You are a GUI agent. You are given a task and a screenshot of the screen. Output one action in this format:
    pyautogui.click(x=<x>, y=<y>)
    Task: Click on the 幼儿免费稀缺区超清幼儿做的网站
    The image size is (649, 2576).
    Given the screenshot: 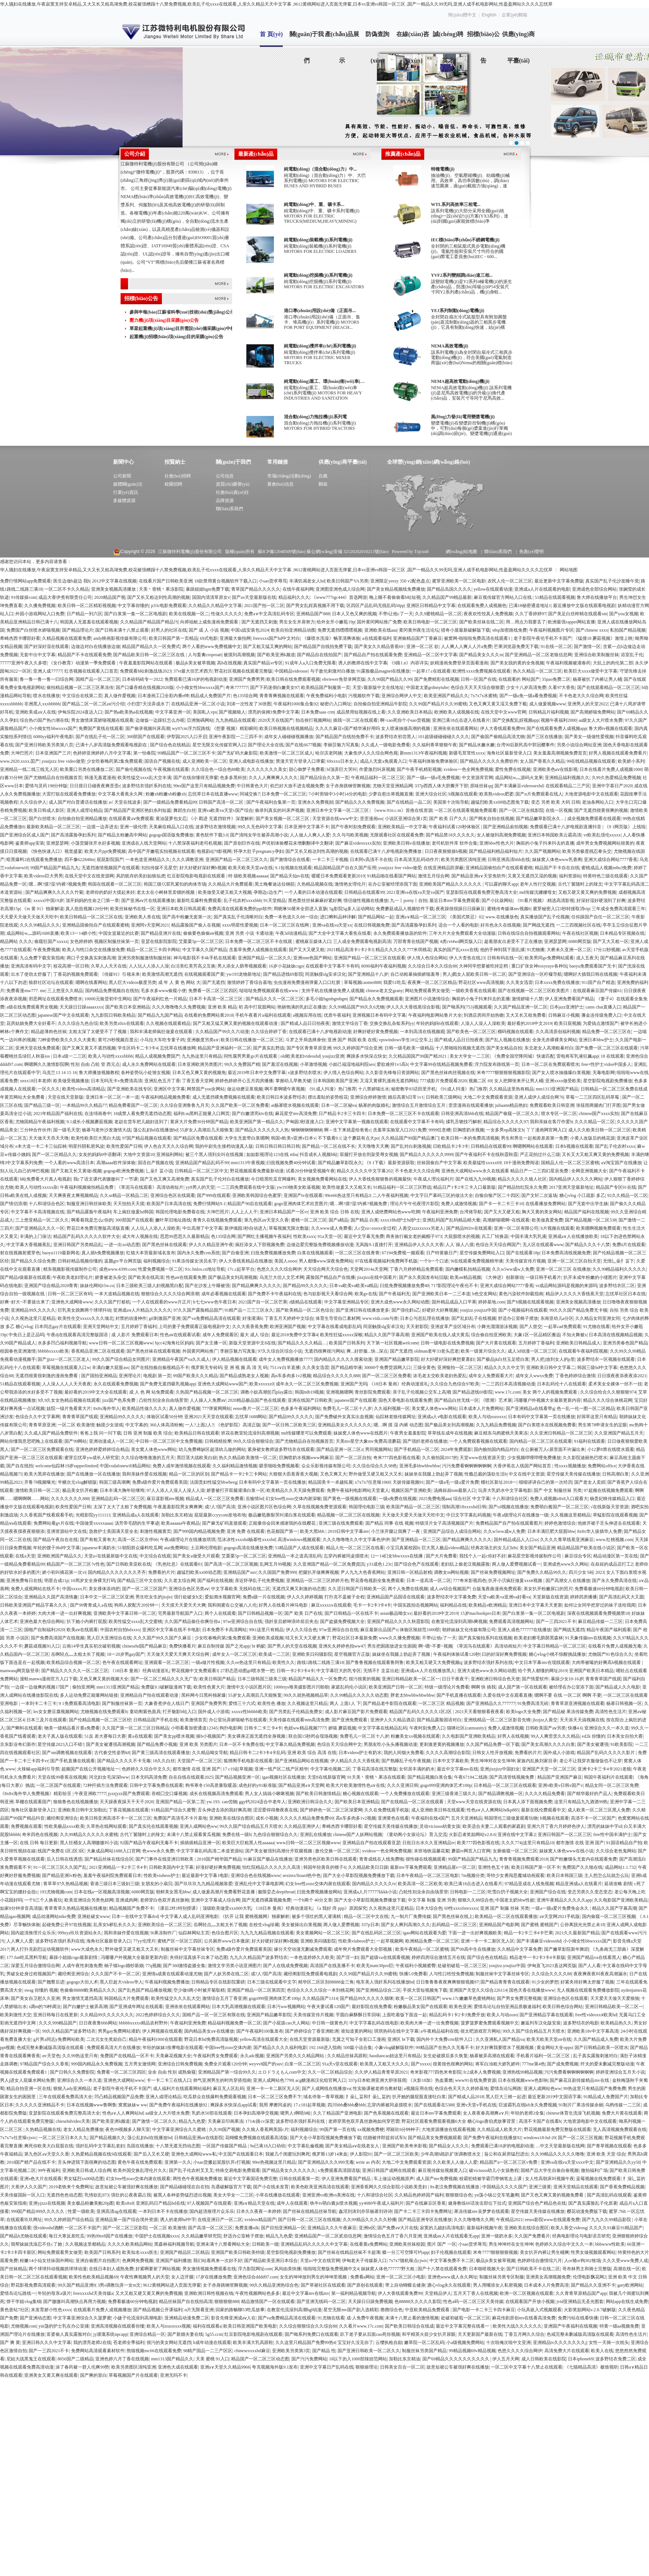 What is the action you would take?
    pyautogui.click(x=212, y=1449)
    